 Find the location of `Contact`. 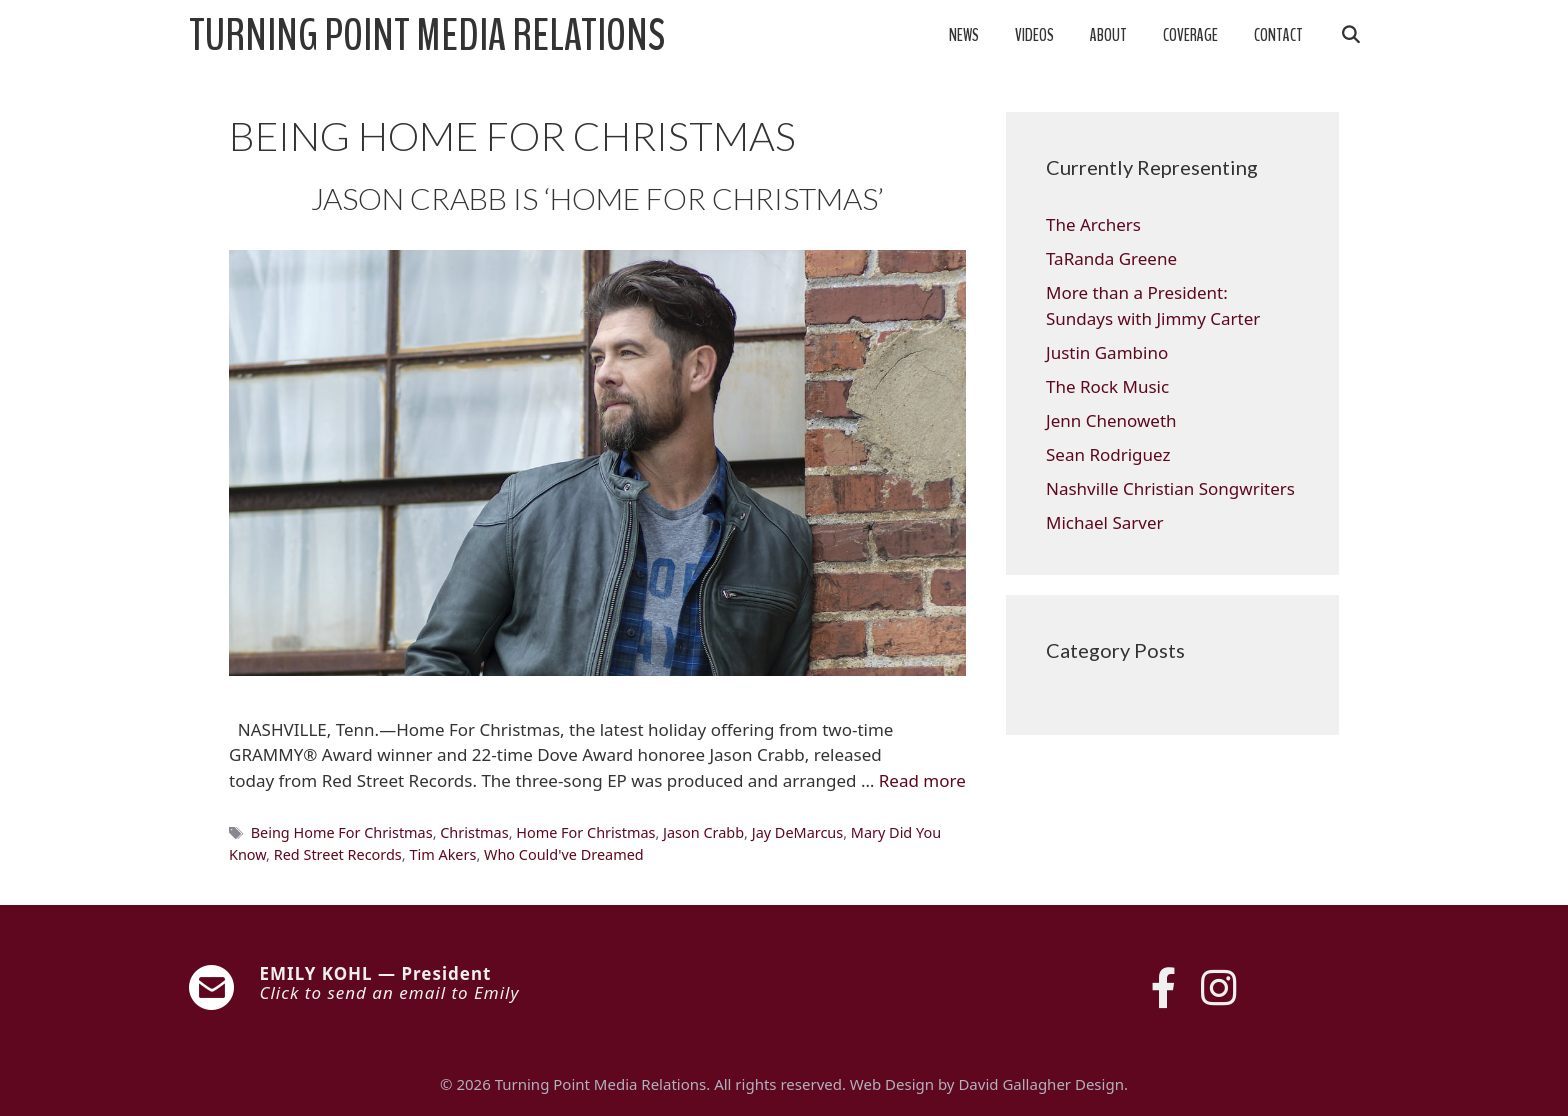

Contact is located at coordinates (1278, 35).